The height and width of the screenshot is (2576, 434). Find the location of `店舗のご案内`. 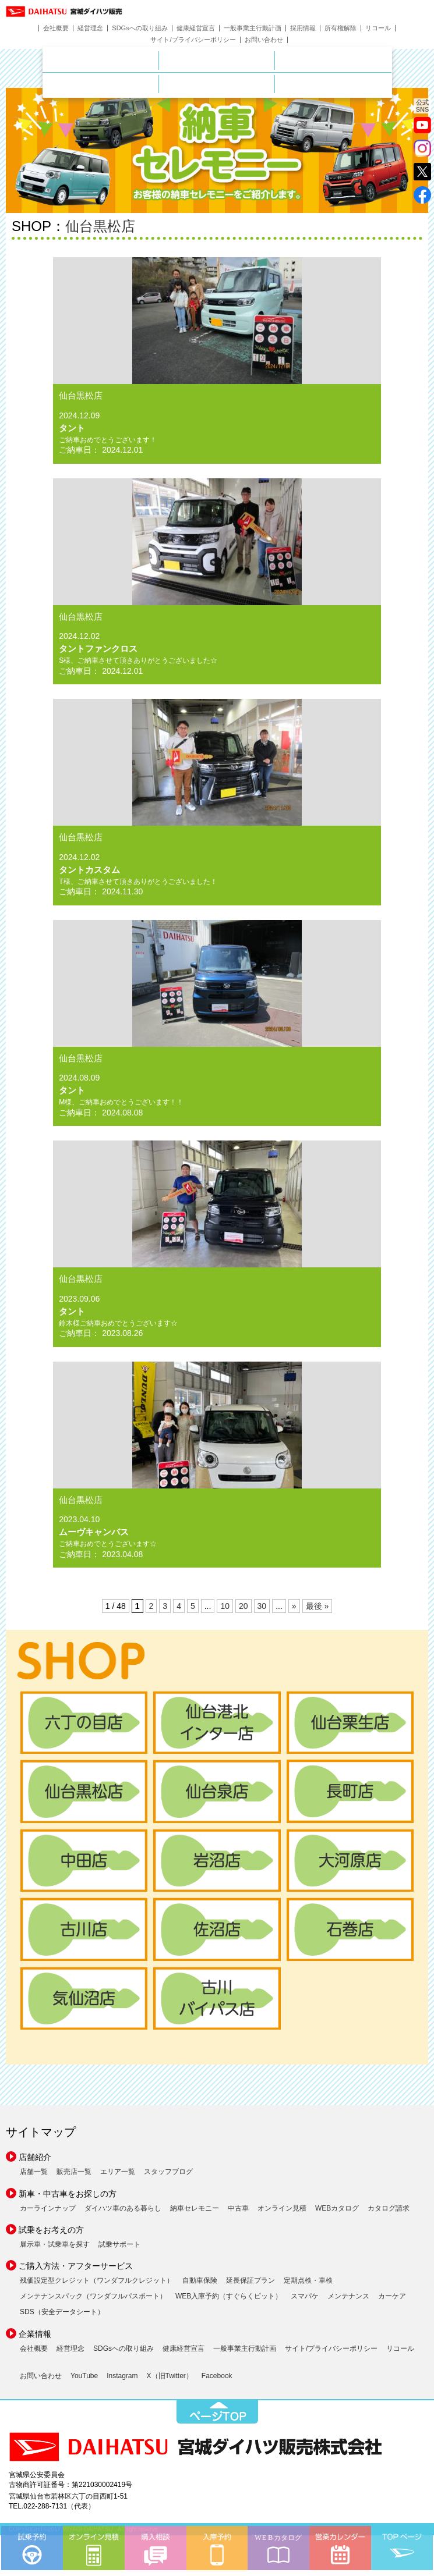

店舗のご案内 is located at coordinates (158, 57).